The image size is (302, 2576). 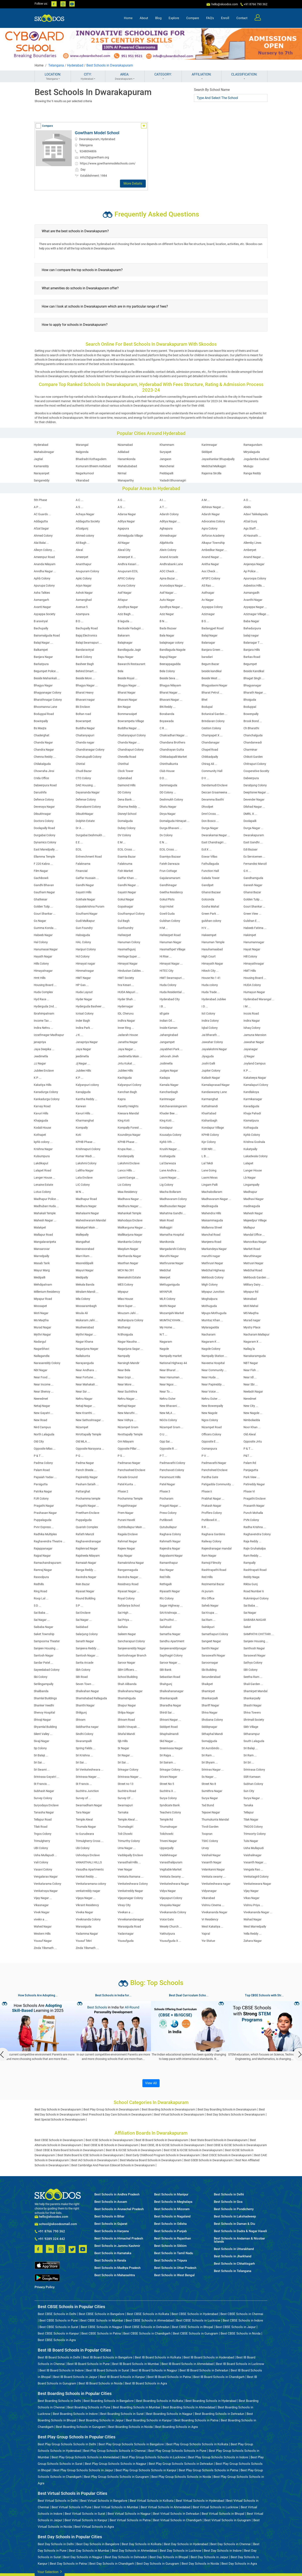 I want to click on Best Boarding Schools in Gurugram, so click(x=81, y=2427).